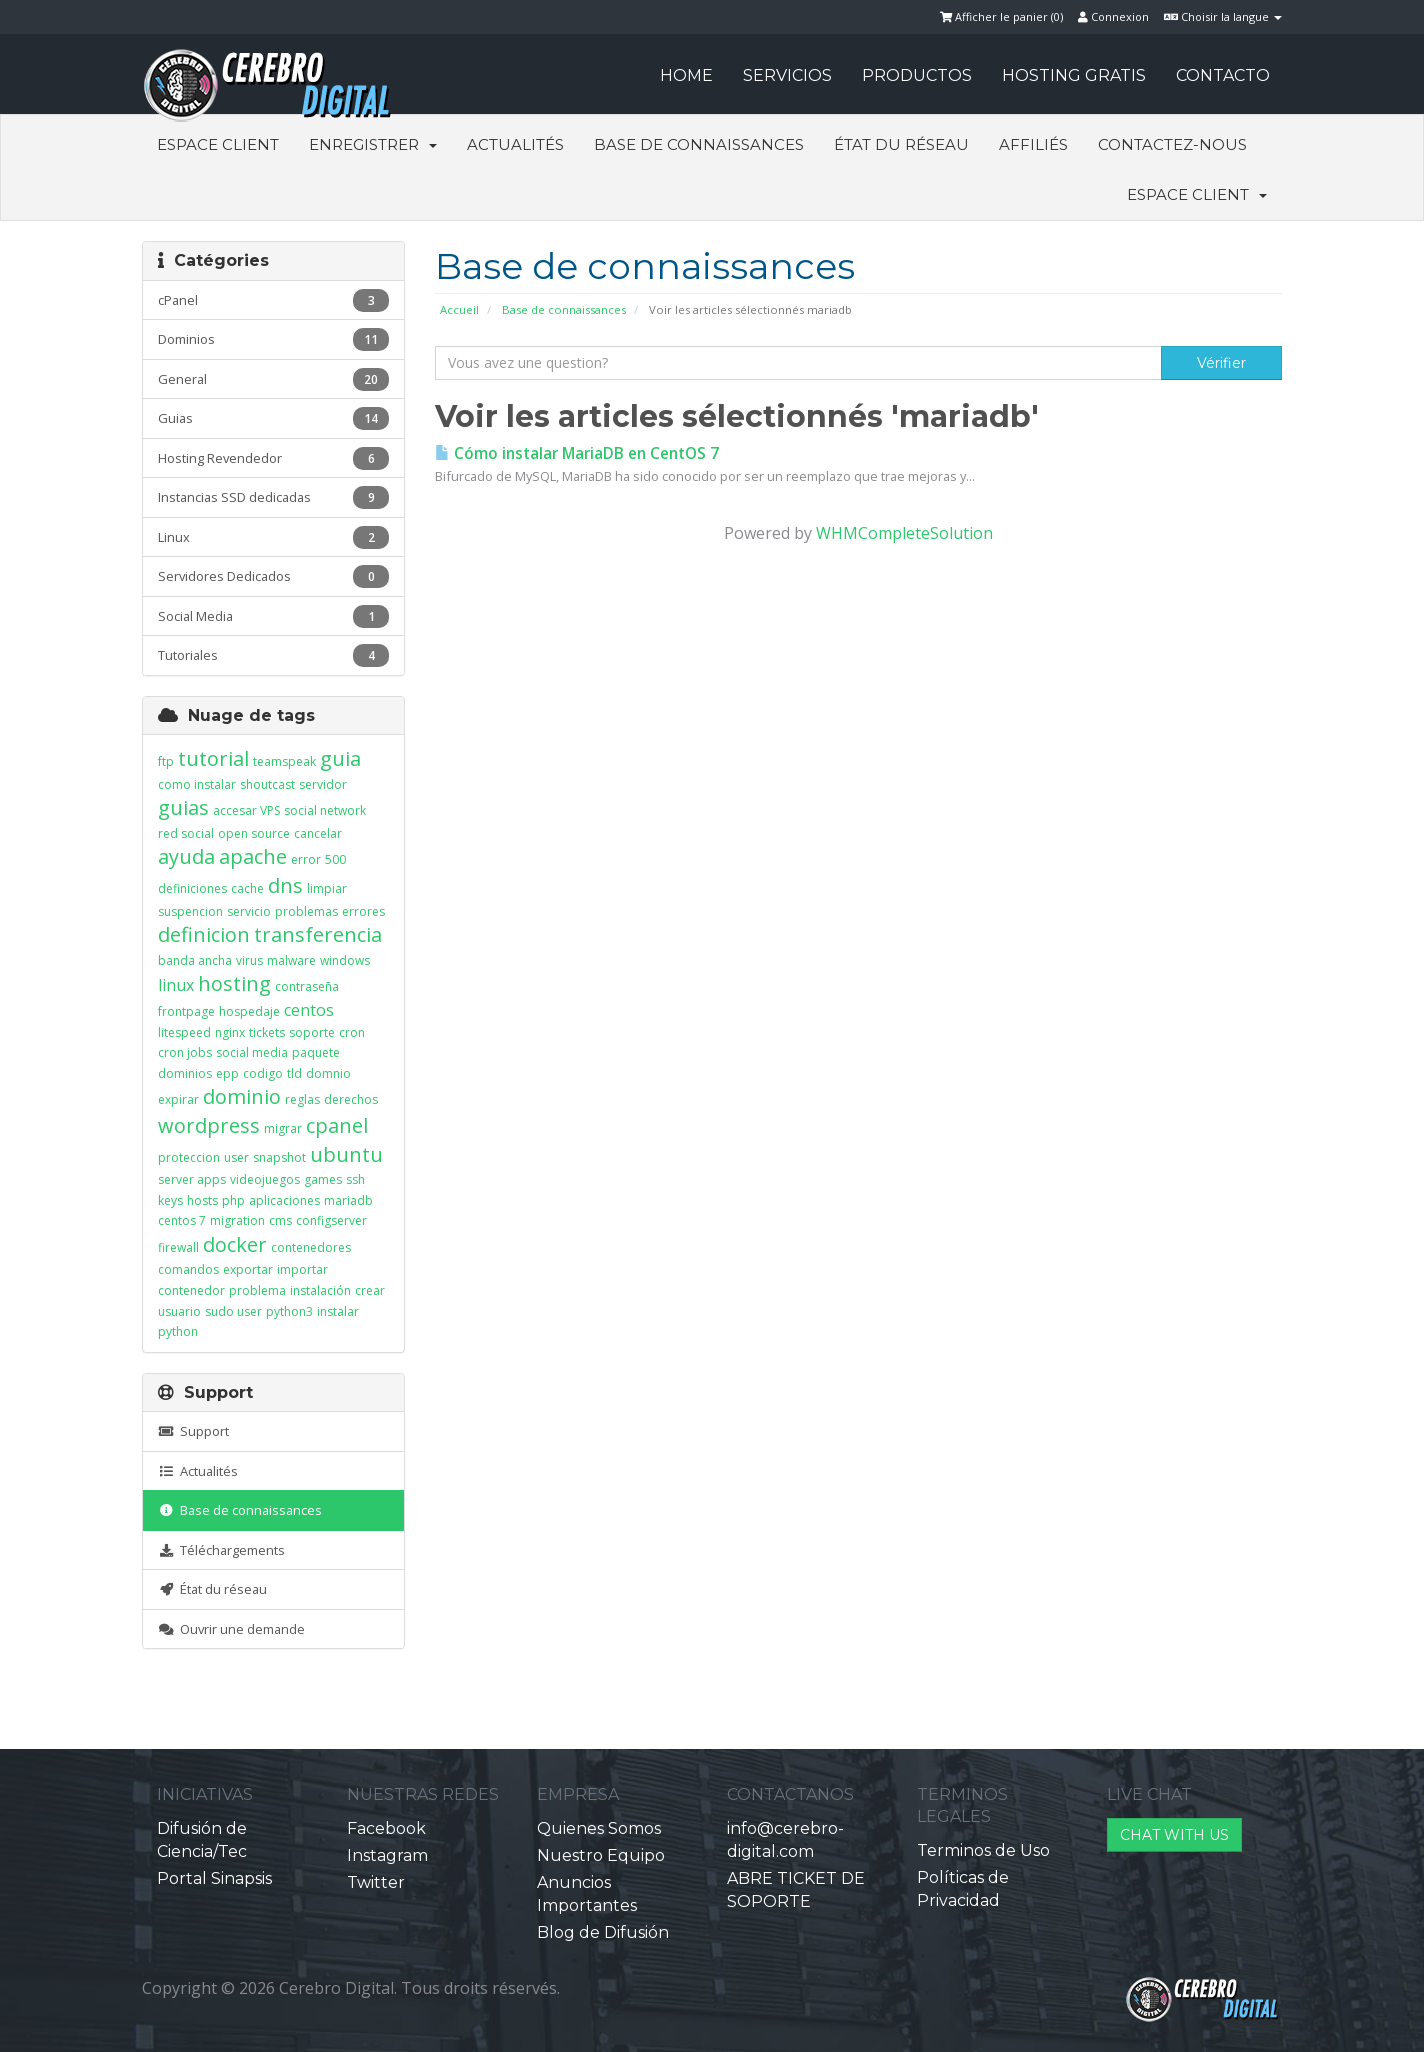  Describe the element at coordinates (230, 1032) in the screenshot. I see `nginx` at that location.